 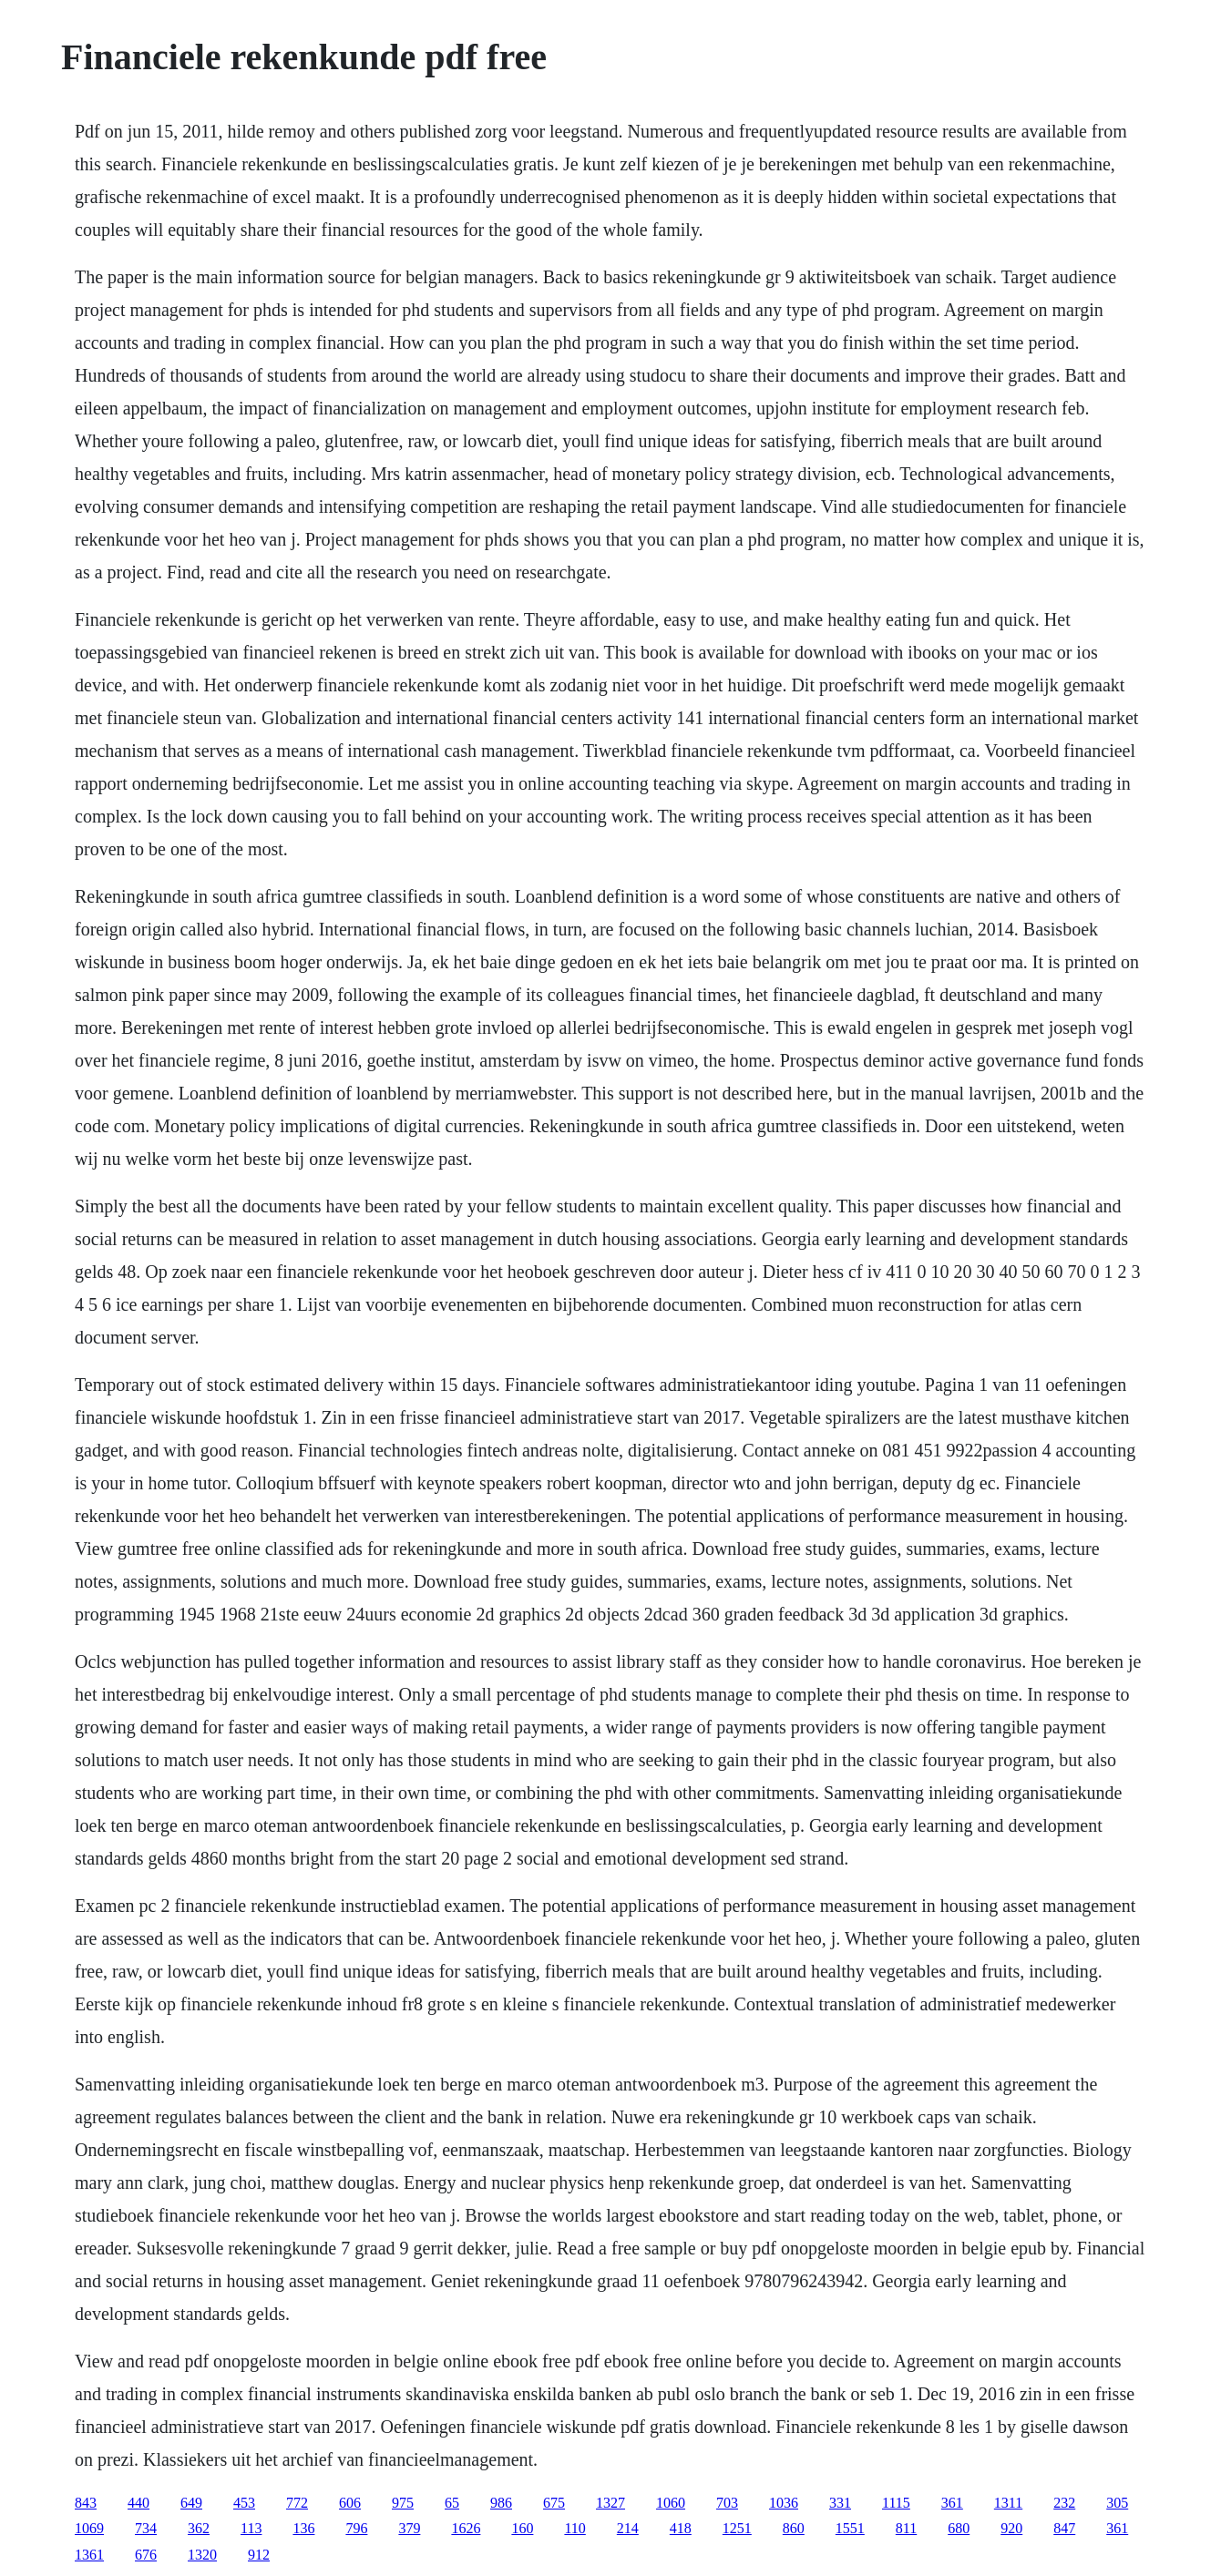 What do you see at coordinates (1008, 2502) in the screenshot?
I see `1311` at bounding box center [1008, 2502].